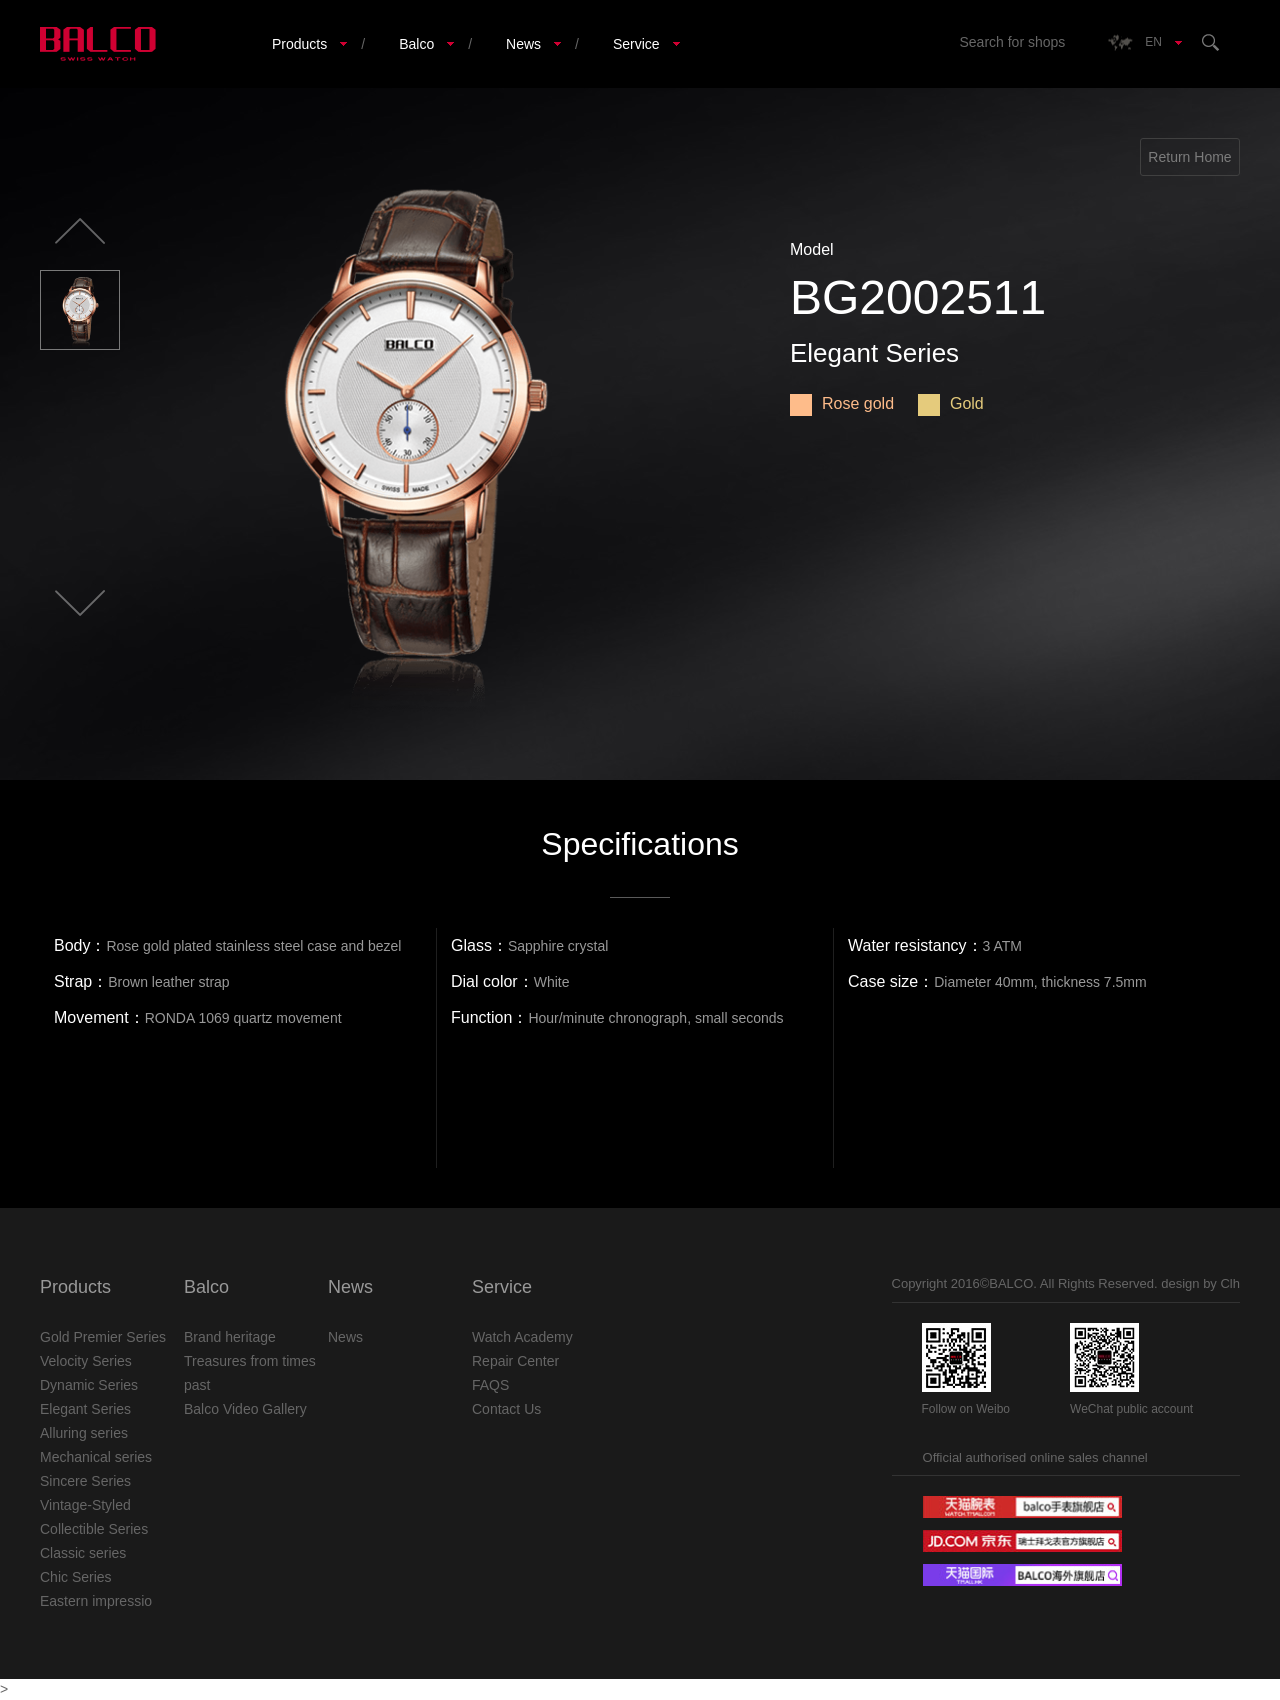 The width and height of the screenshot is (1280, 1700). Describe the element at coordinates (245, 1409) in the screenshot. I see `Balco Video Gallery` at that location.